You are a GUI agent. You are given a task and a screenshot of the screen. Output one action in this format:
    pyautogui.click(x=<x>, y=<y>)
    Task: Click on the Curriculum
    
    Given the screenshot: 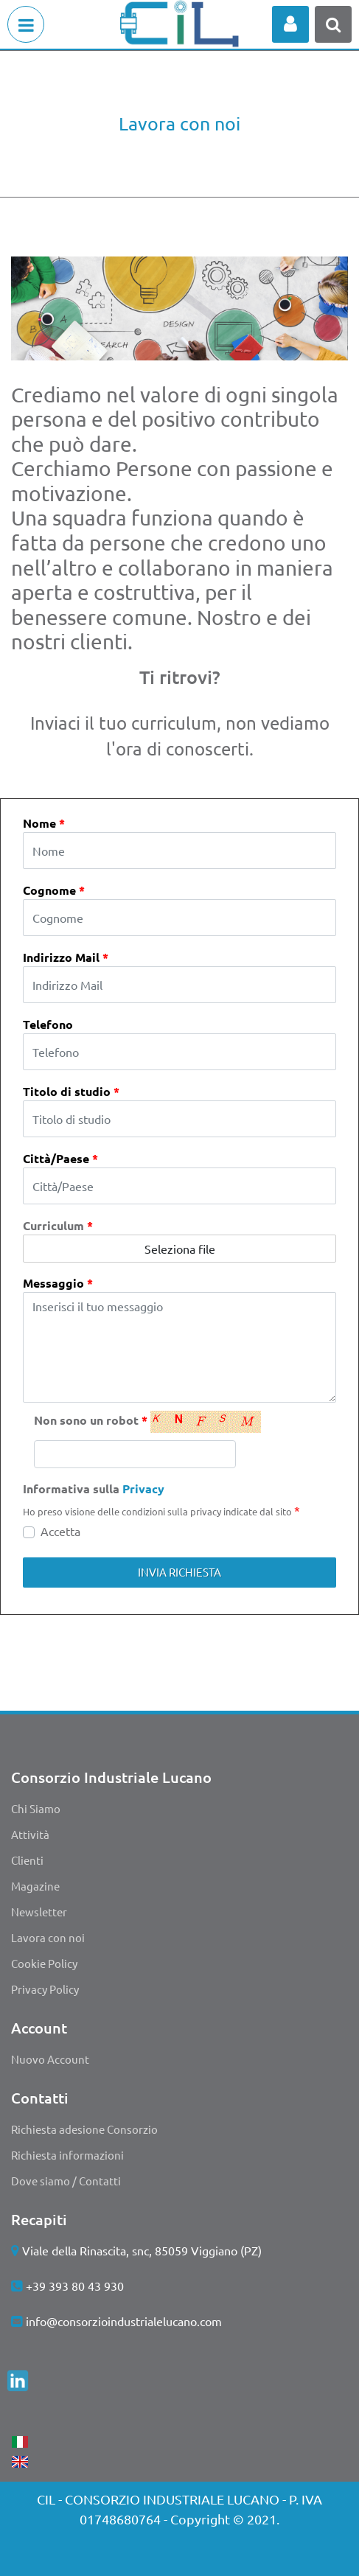 What is the action you would take?
    pyautogui.click(x=58, y=1225)
    